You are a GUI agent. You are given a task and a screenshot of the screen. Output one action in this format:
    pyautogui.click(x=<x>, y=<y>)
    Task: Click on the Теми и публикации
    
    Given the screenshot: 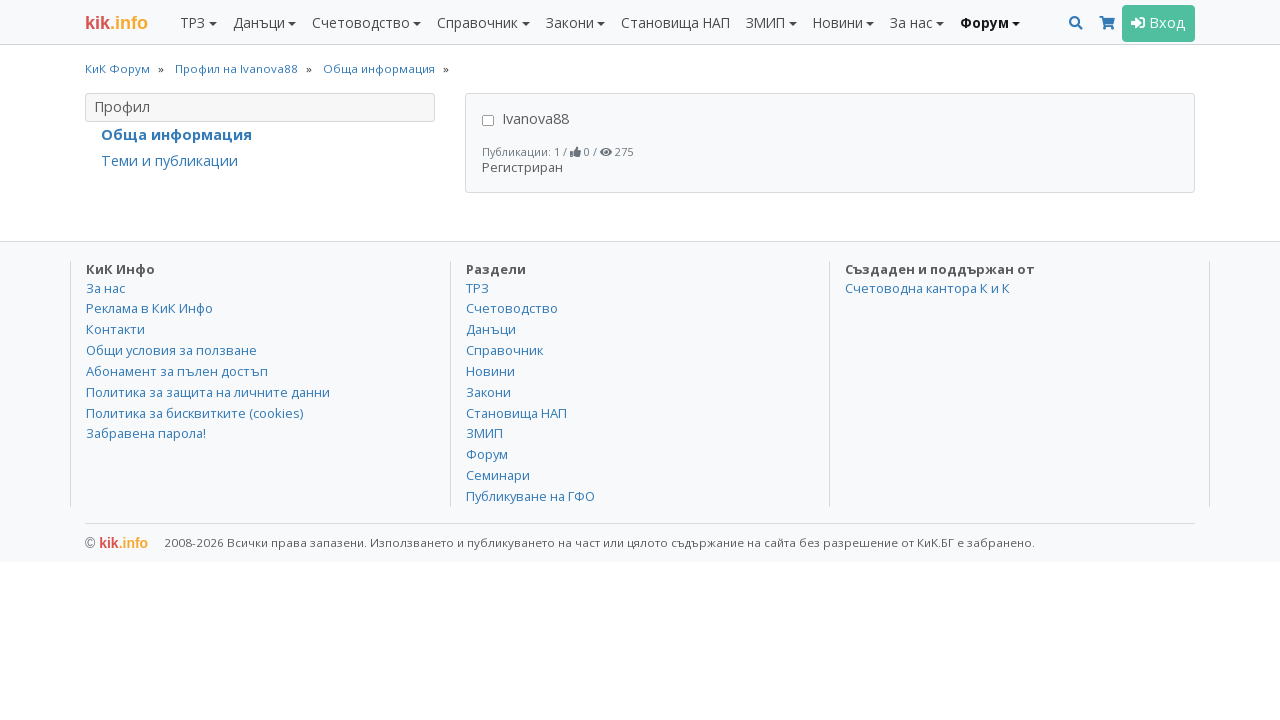 What is the action you would take?
    pyautogui.click(x=169, y=160)
    